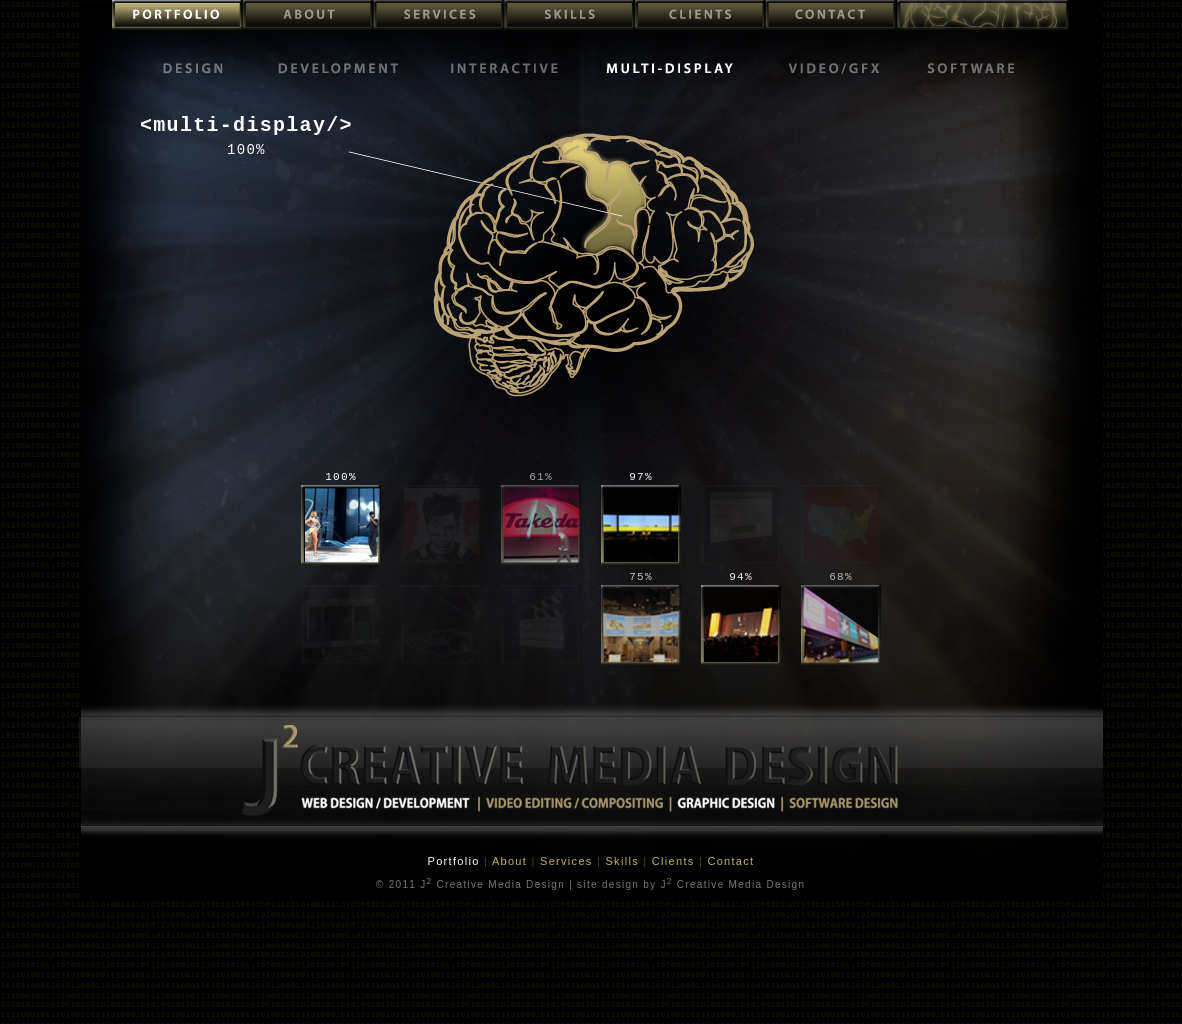  I want to click on Clients, so click(675, 861).